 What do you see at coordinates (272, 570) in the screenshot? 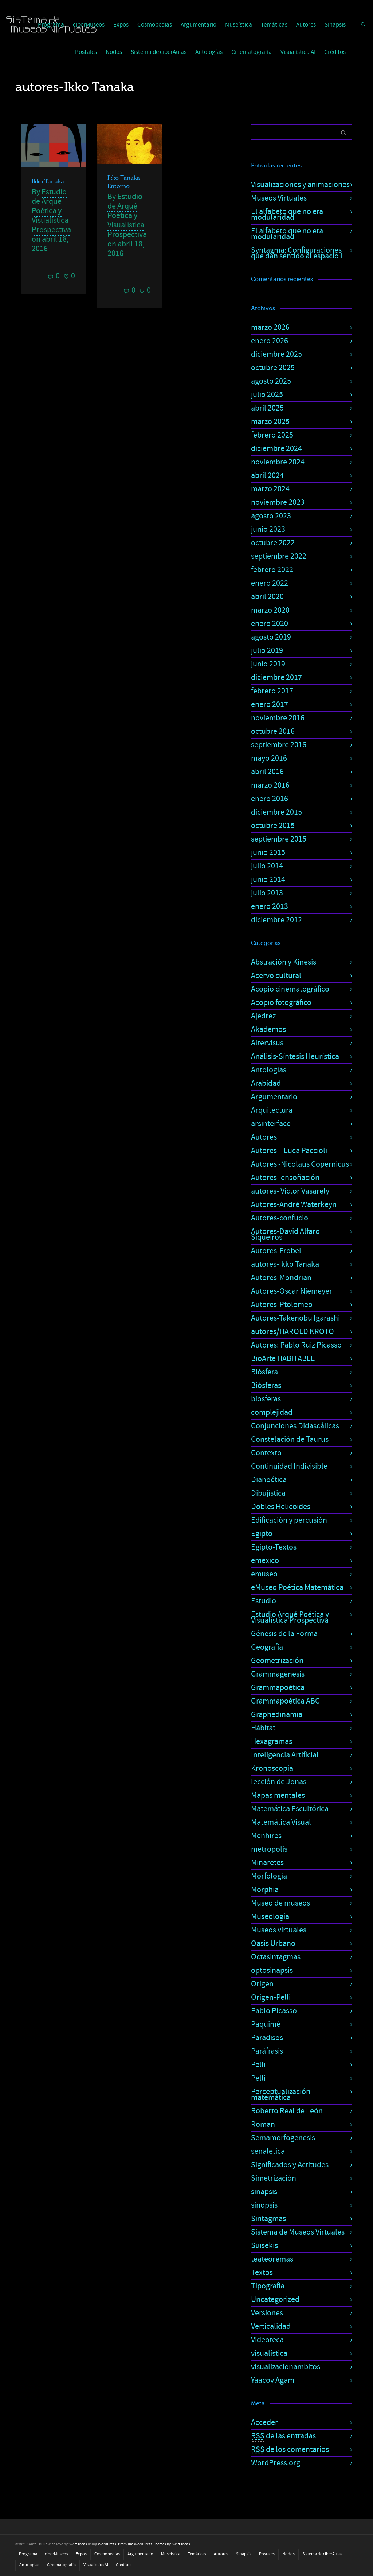
I see `febrero 2022` at bounding box center [272, 570].